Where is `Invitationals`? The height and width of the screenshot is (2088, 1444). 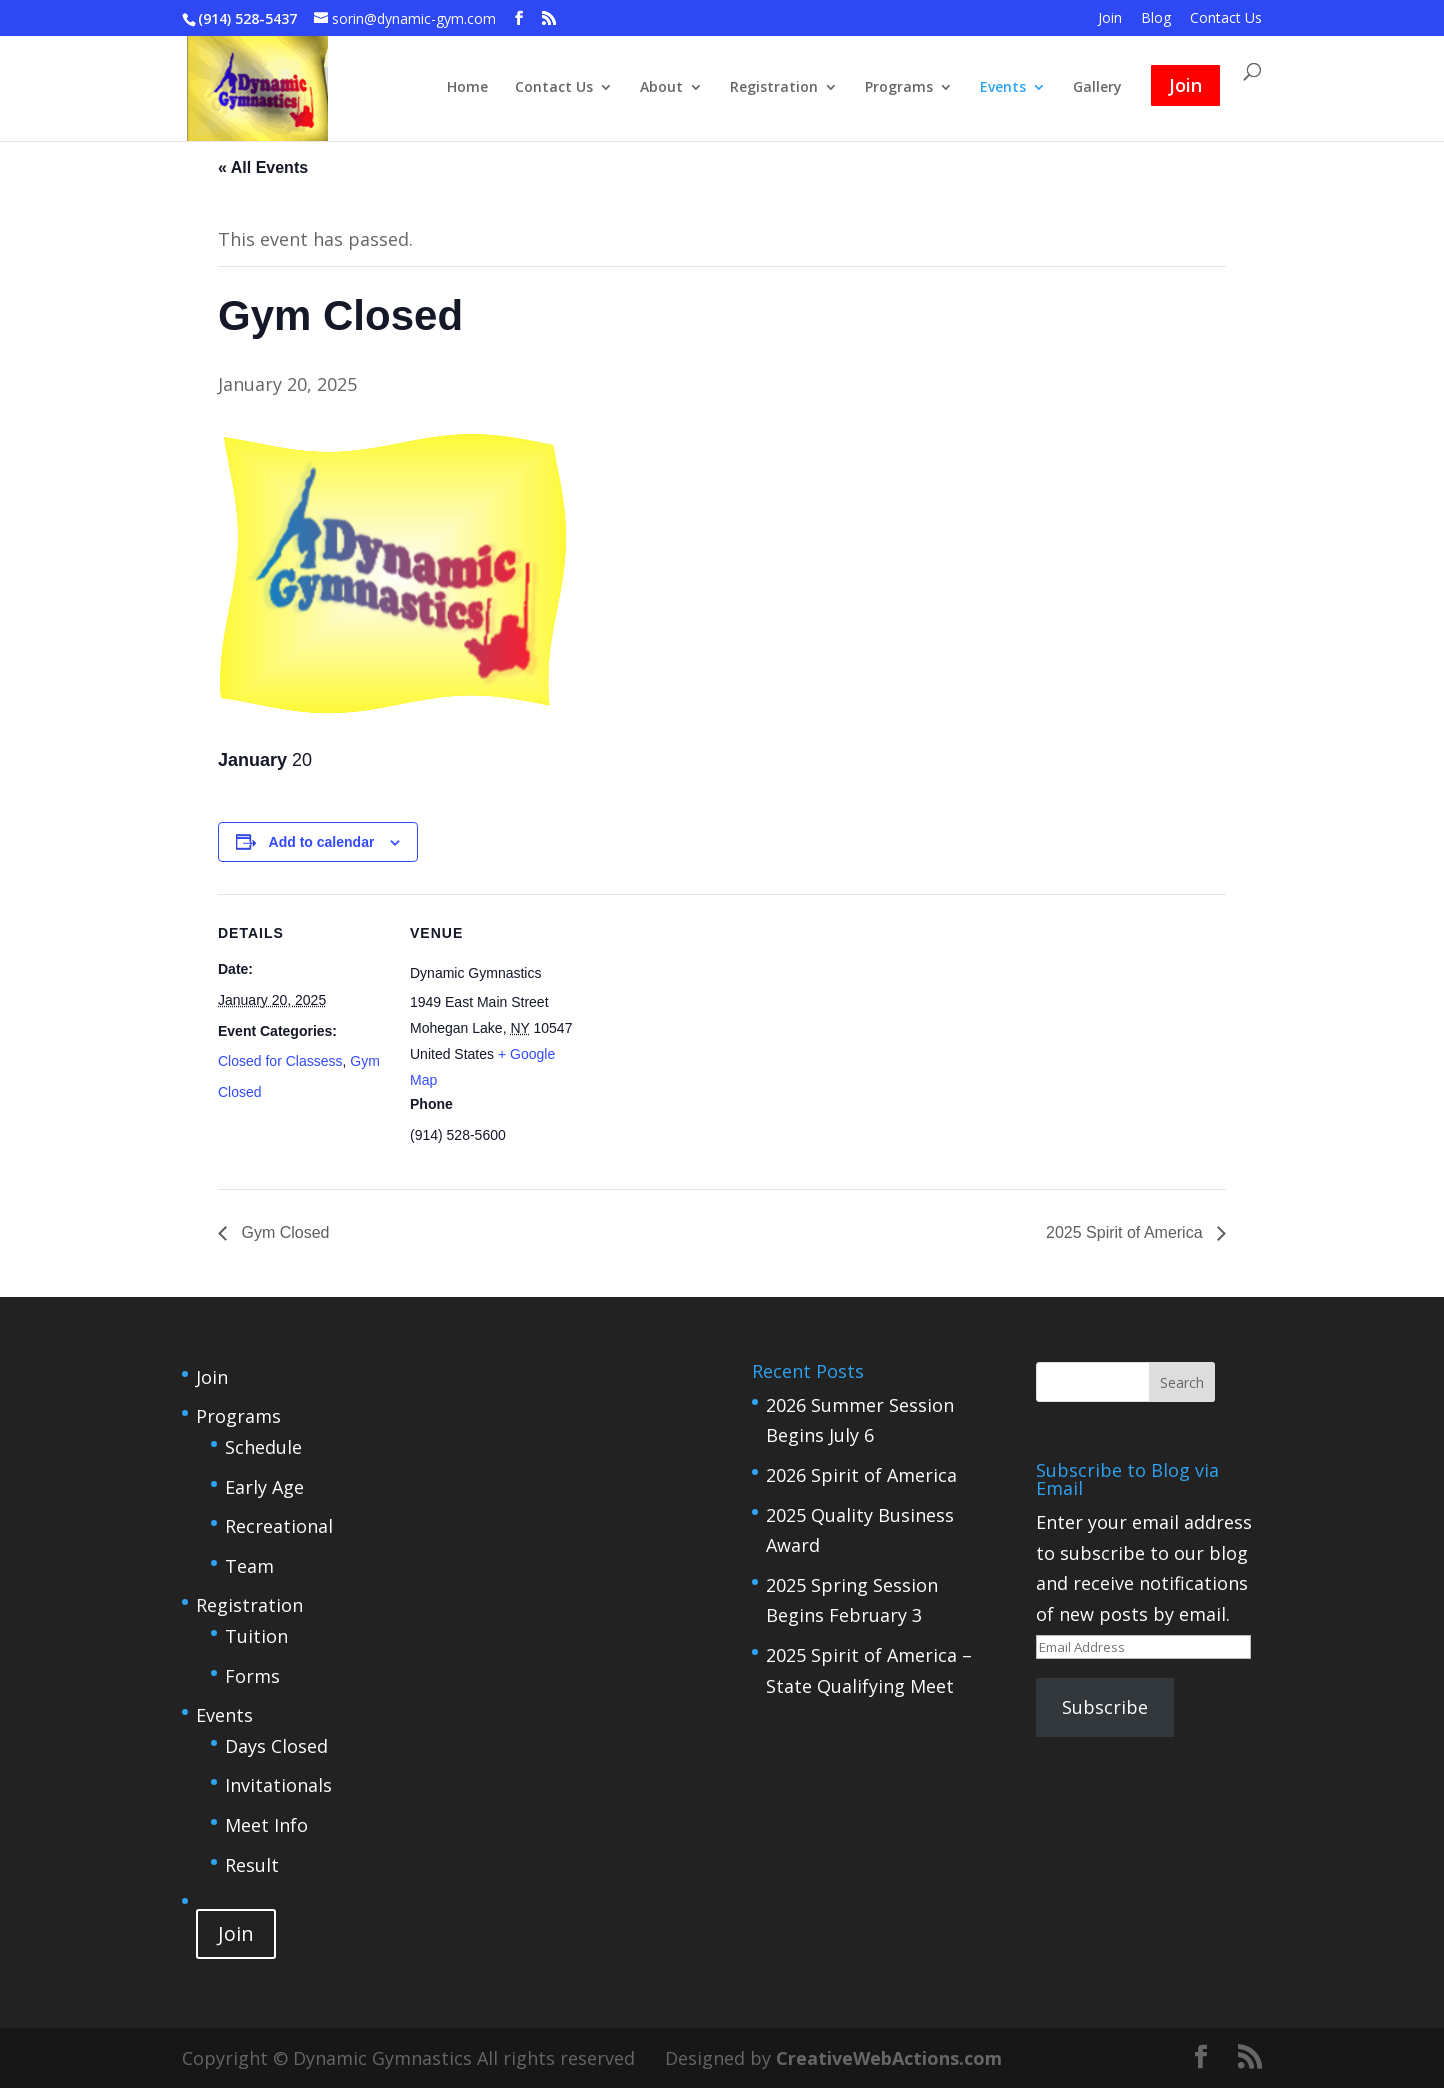
Invitationals is located at coordinates (278, 1785).